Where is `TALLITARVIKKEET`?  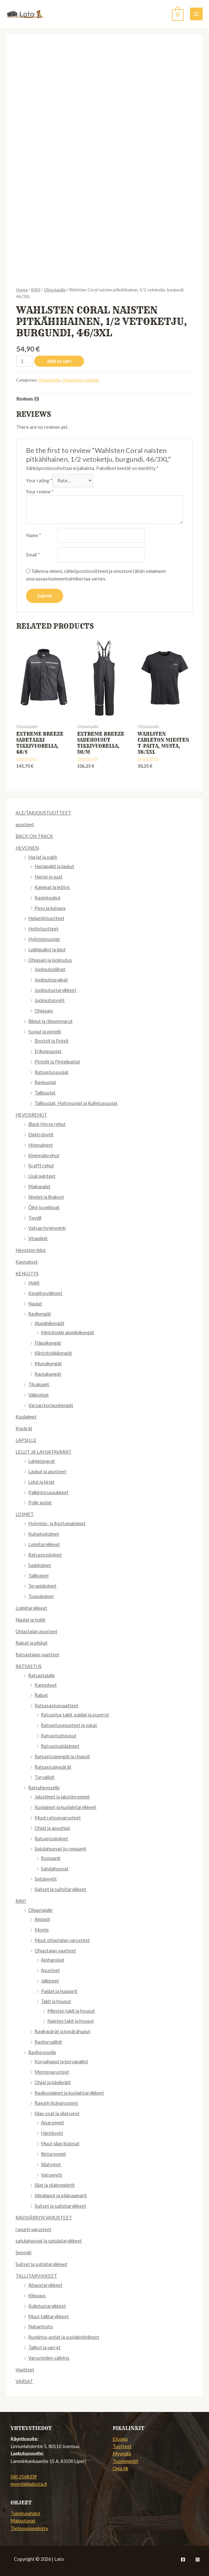 TALLITARVIKKEET is located at coordinates (36, 2276).